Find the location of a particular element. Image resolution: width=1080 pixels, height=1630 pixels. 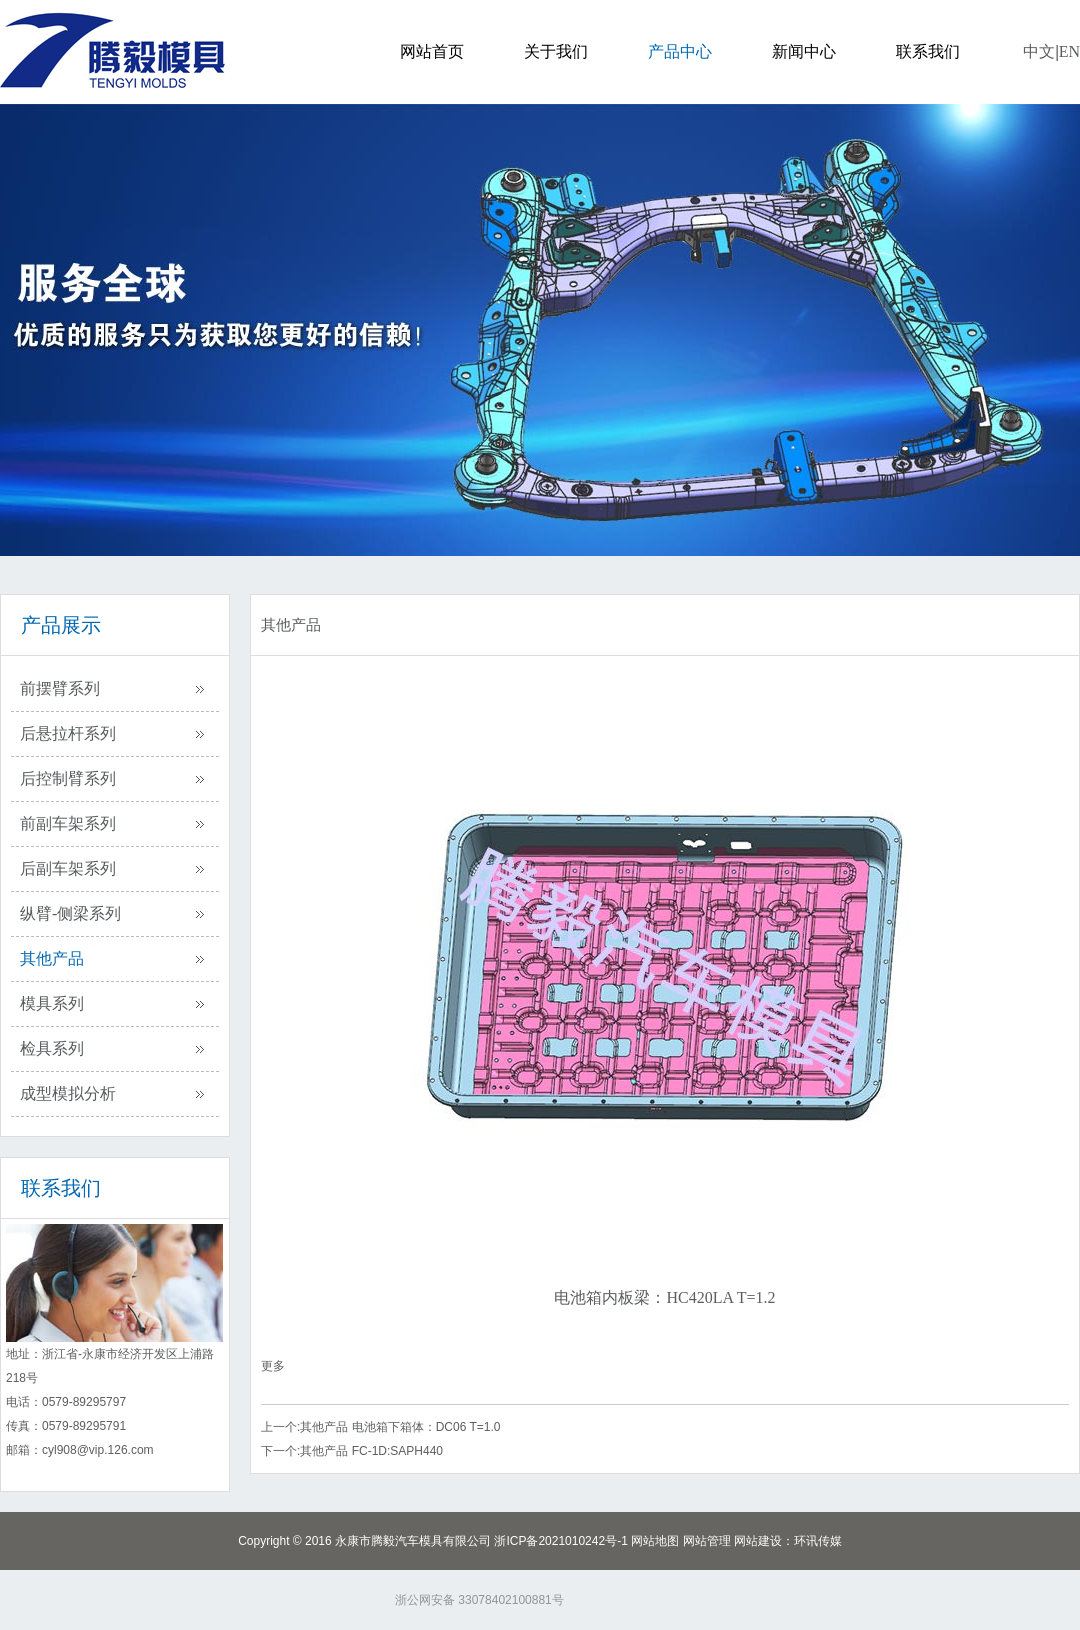

联系我们 is located at coordinates (928, 51).